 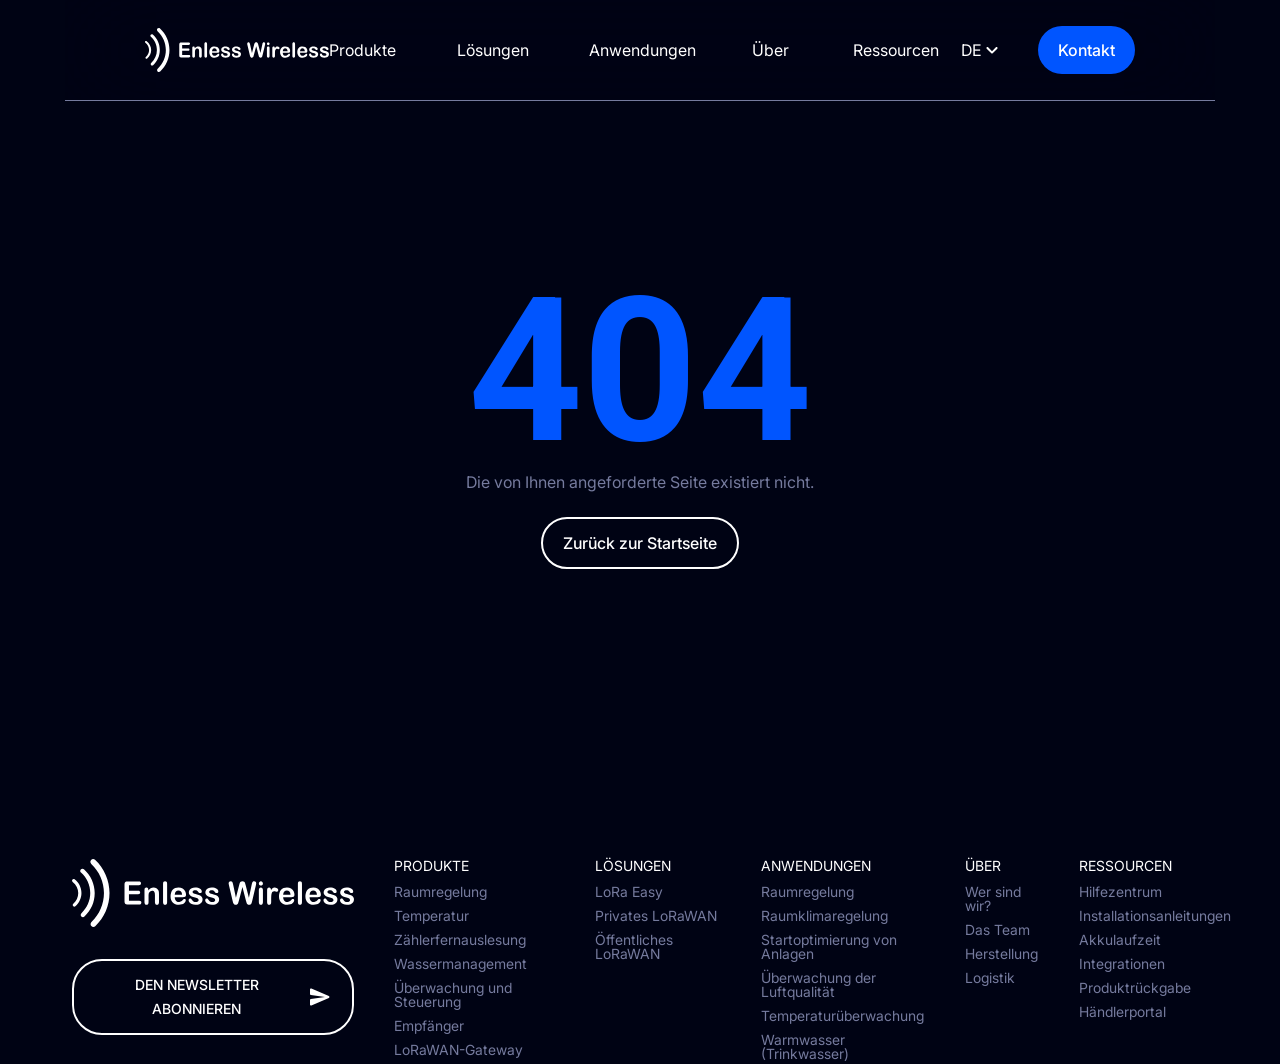 What do you see at coordinates (1122, 1012) in the screenshot?
I see `Händlerportal` at bounding box center [1122, 1012].